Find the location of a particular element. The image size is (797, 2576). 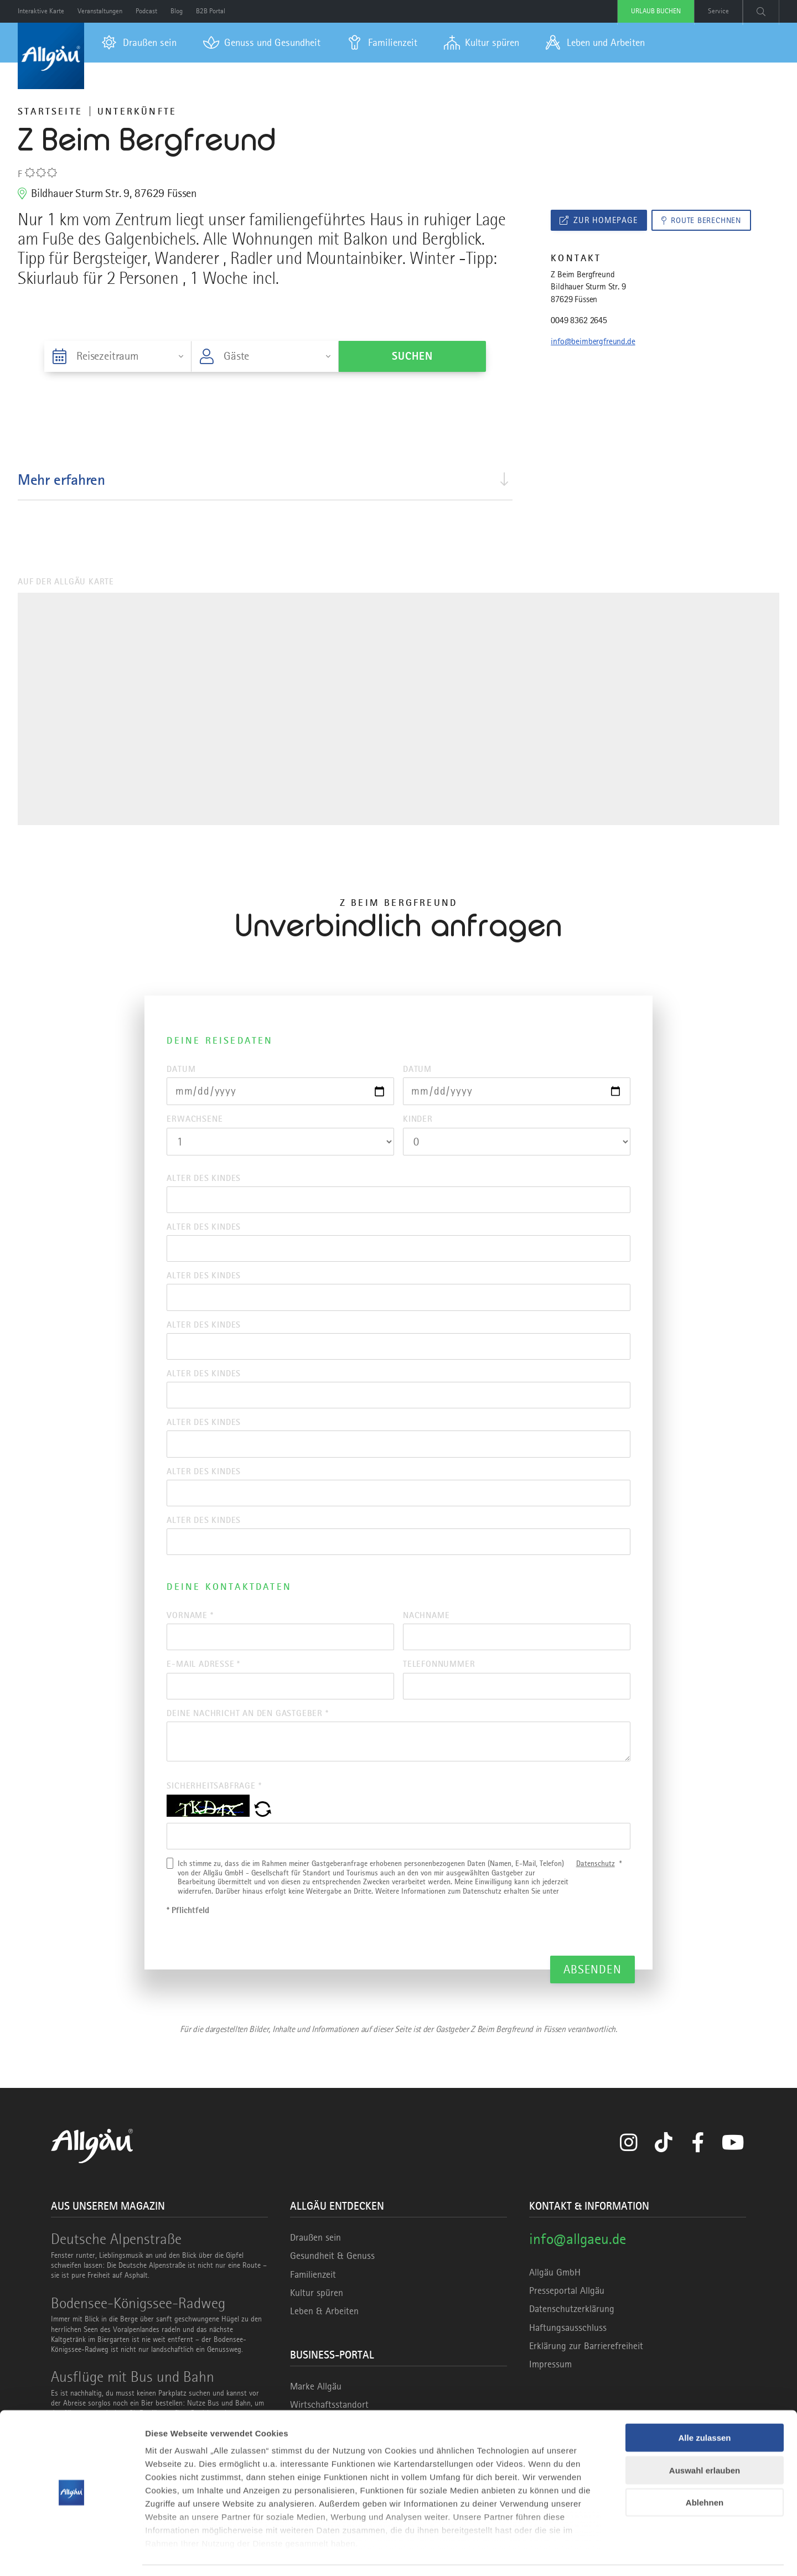

info@beimbergfreund.de is located at coordinates (593, 343).